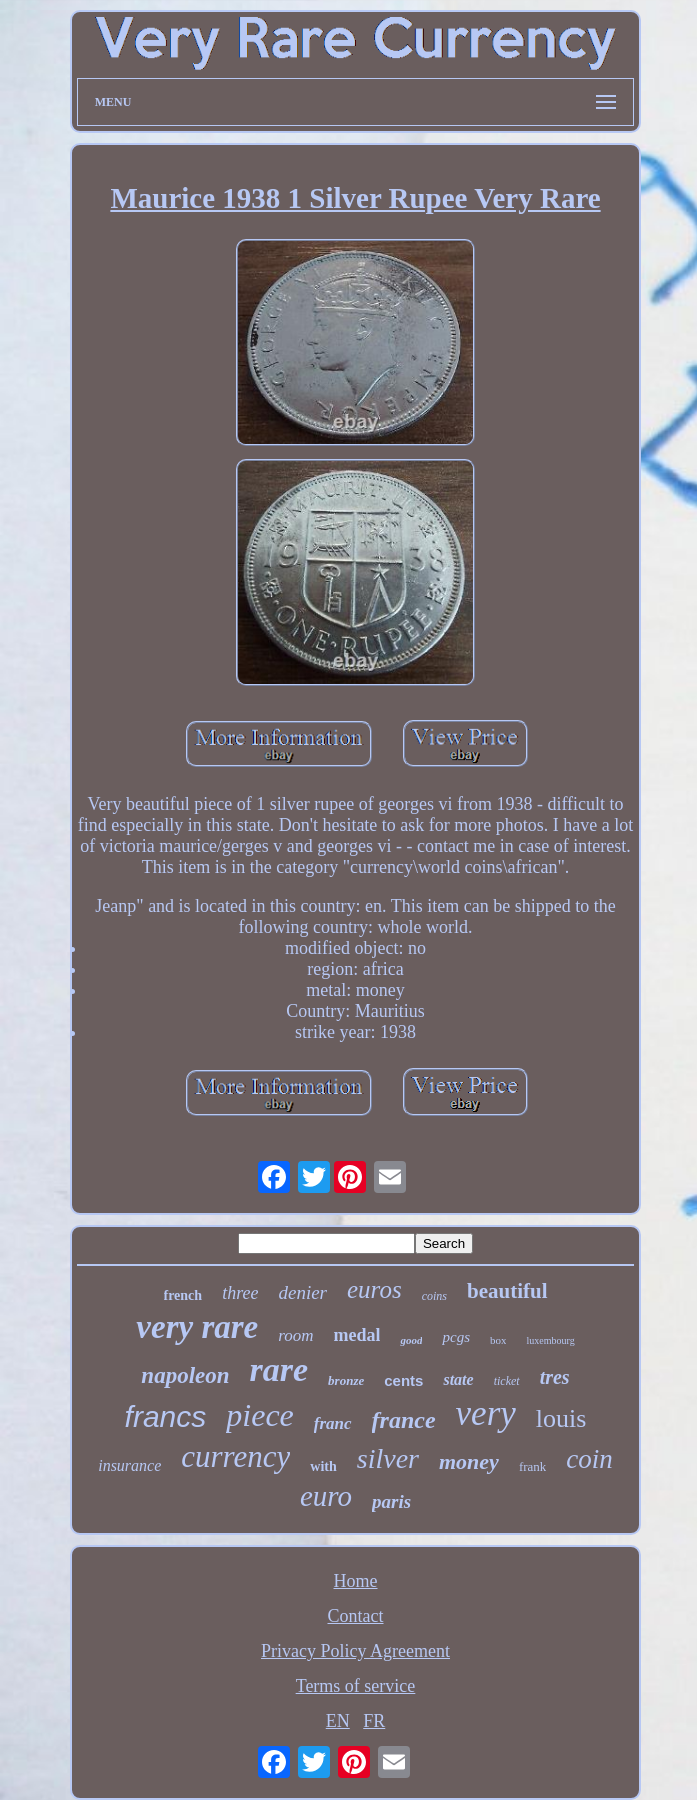 This screenshot has height=1800, width=697. What do you see at coordinates (183, 1295) in the screenshot?
I see `french` at bounding box center [183, 1295].